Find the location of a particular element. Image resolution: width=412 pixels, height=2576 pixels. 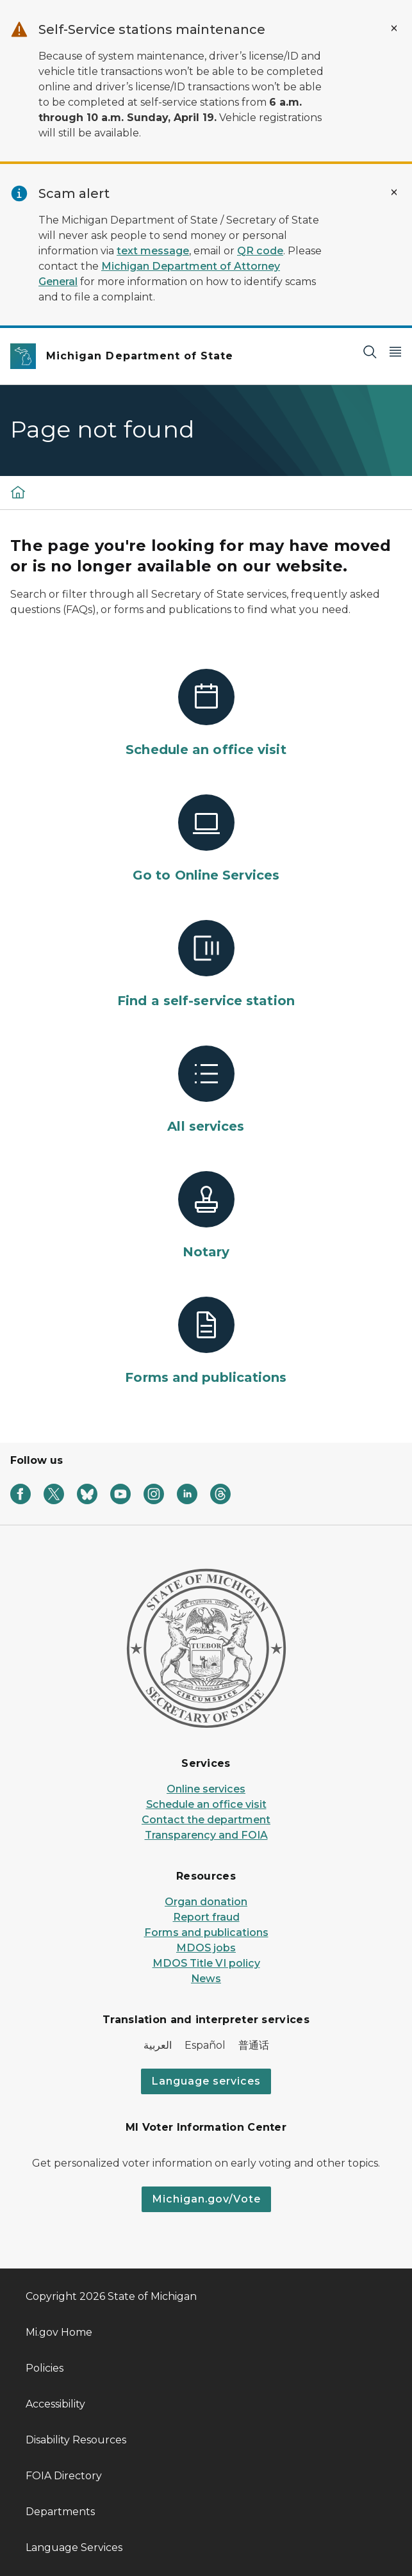

Forms and publications is located at coordinates (206, 1932).